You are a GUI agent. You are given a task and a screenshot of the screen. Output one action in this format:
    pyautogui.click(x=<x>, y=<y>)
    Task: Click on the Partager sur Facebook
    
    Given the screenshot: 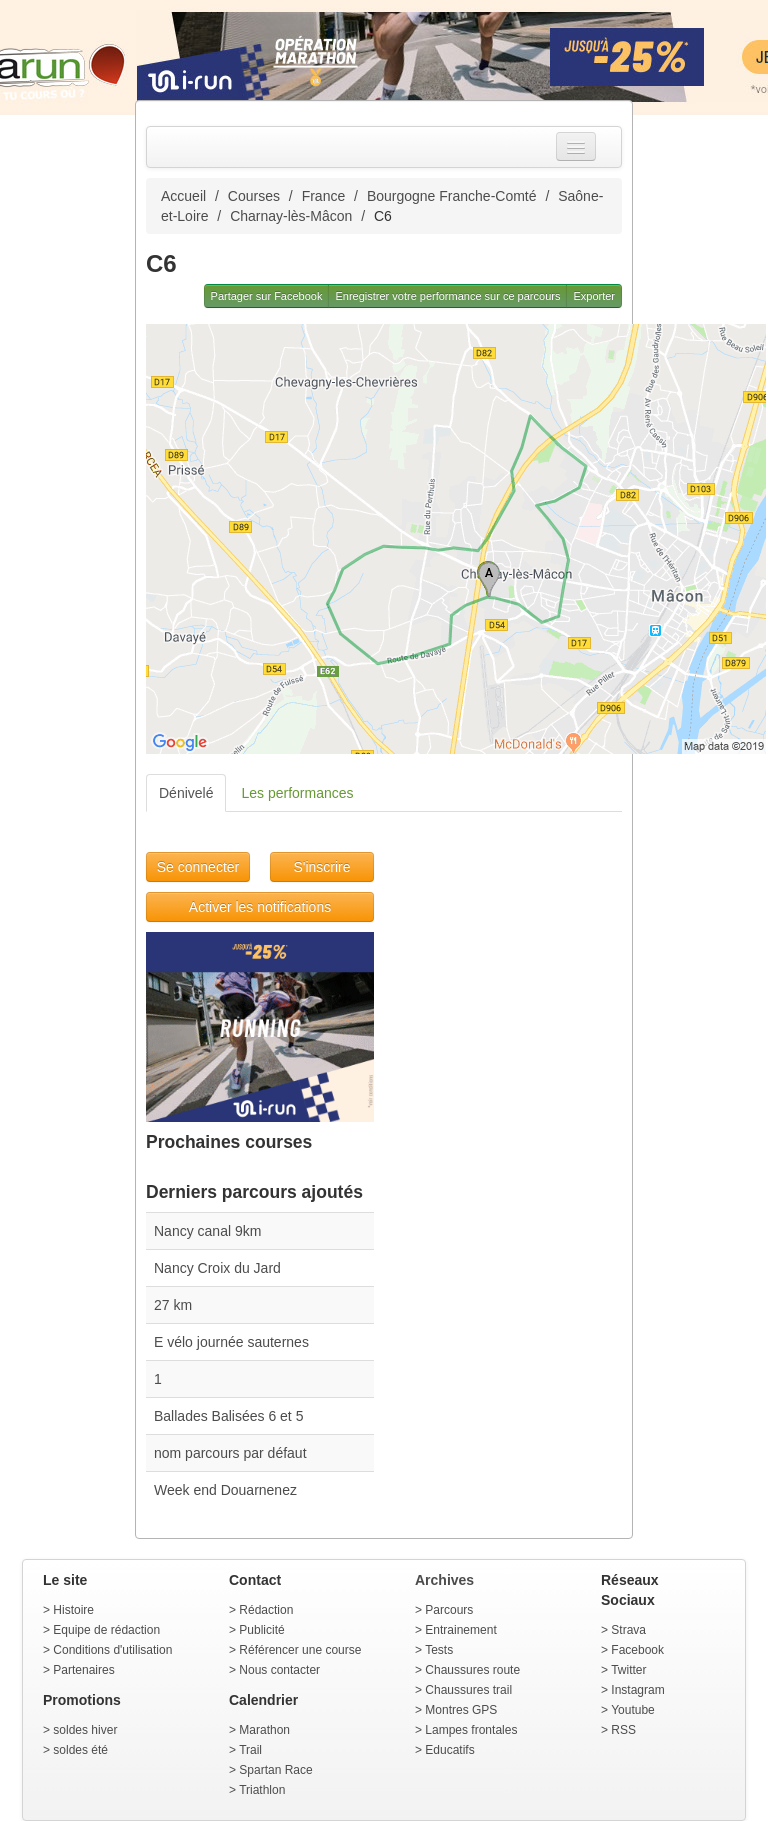 What is the action you would take?
    pyautogui.click(x=267, y=296)
    